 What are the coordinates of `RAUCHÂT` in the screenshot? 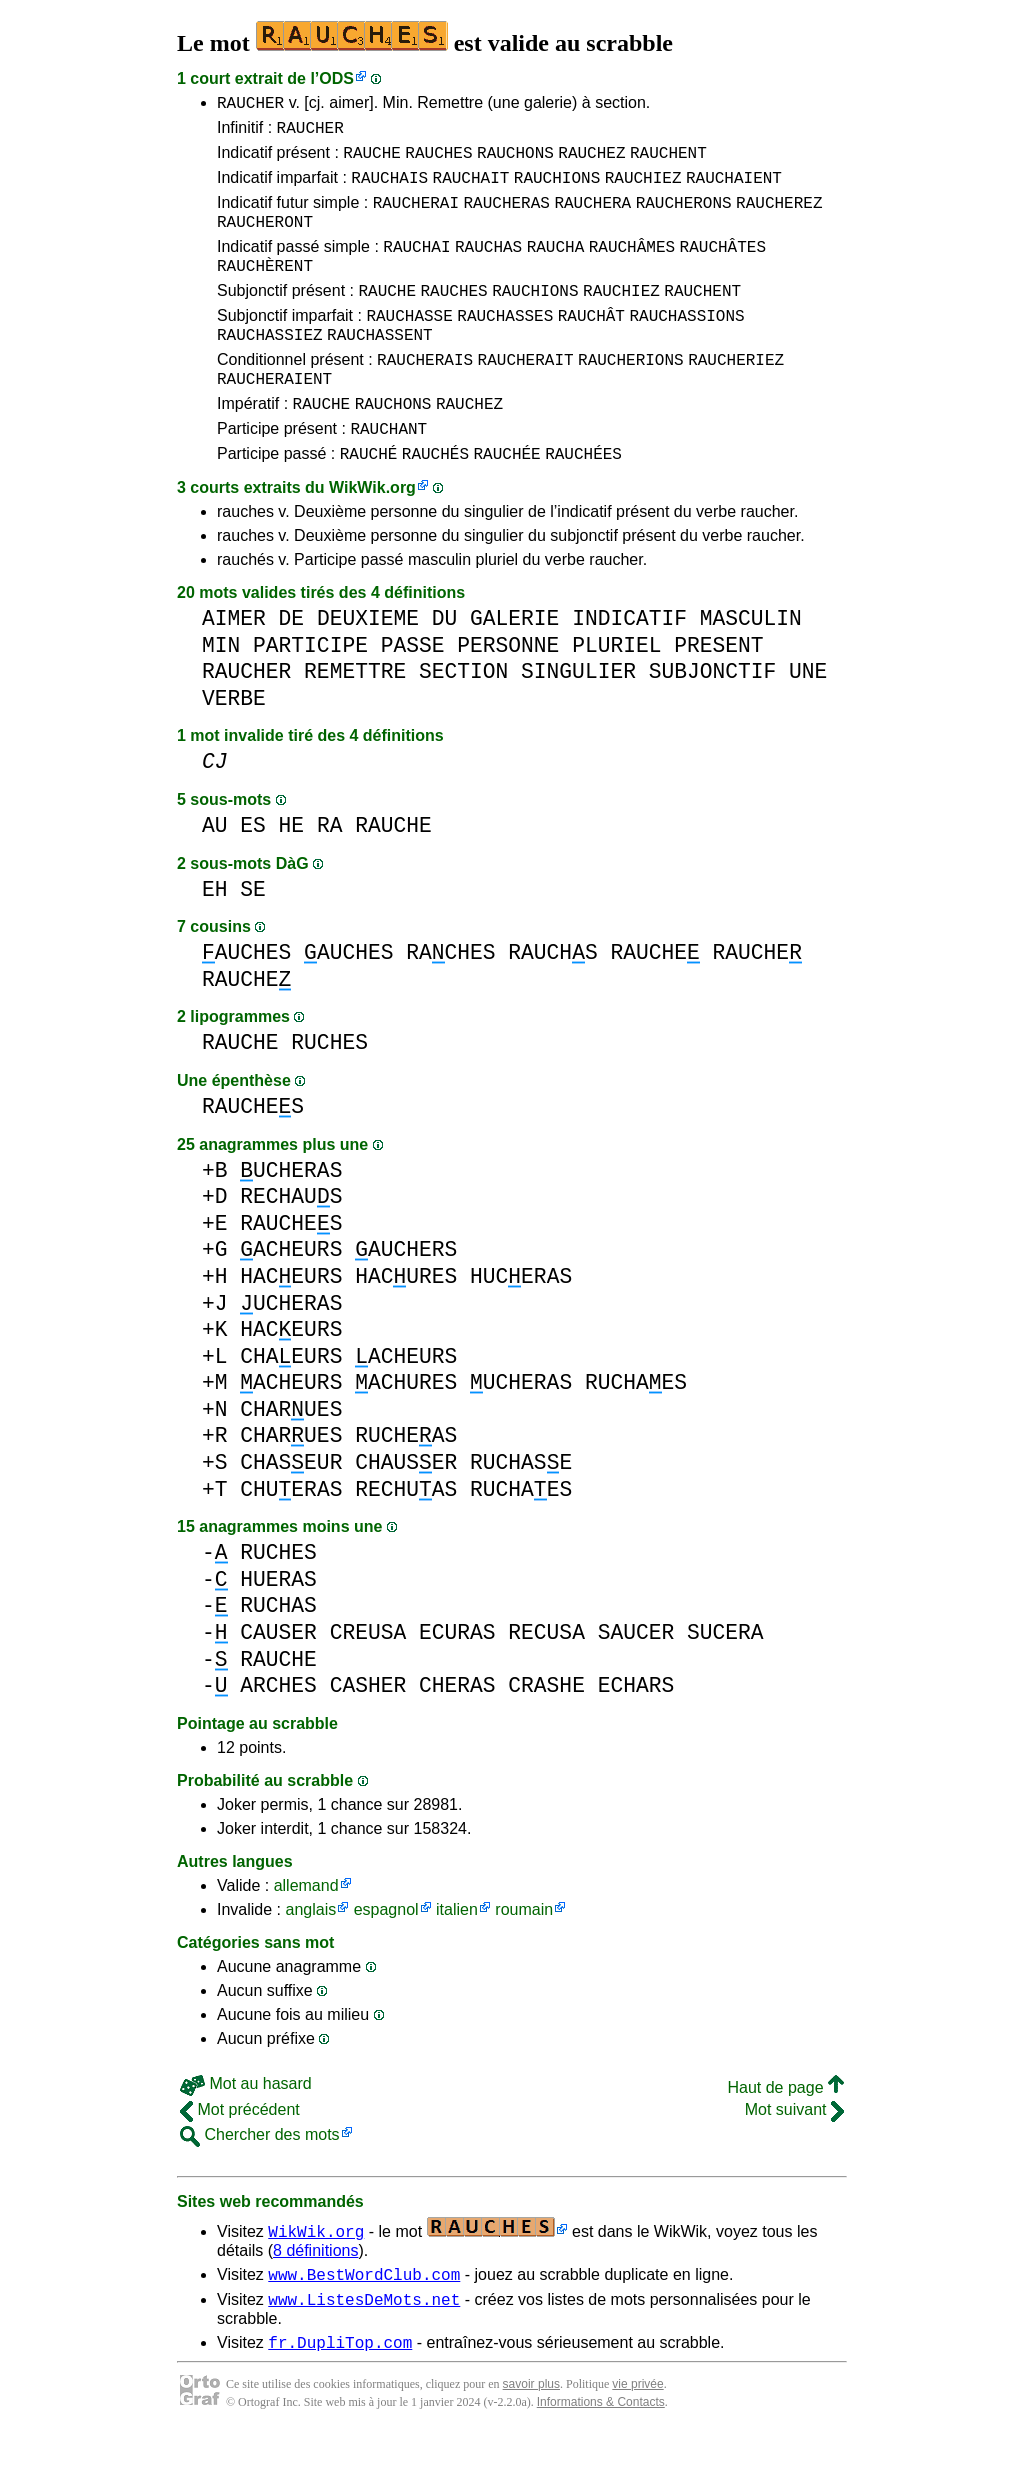 It's located at (591, 345).